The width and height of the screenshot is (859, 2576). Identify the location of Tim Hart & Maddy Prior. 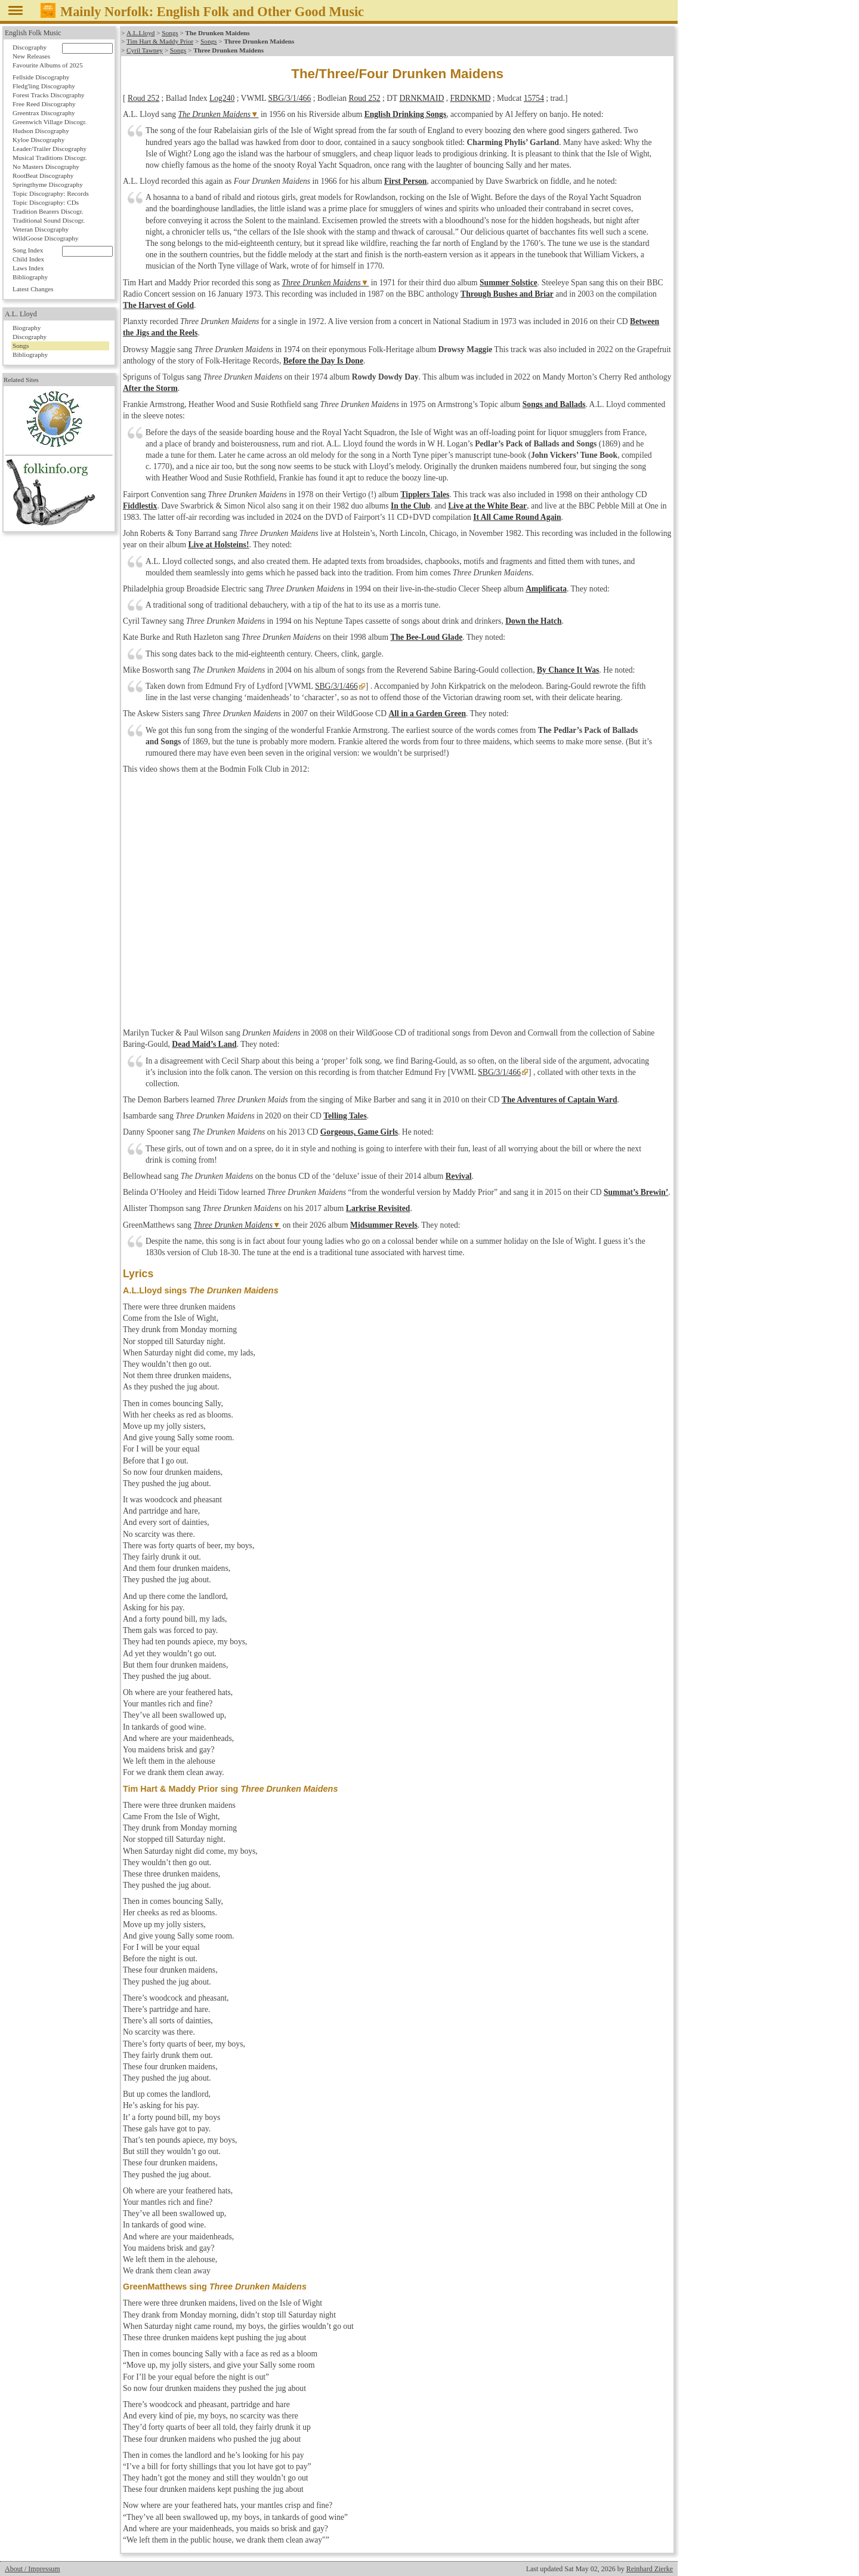
(159, 41).